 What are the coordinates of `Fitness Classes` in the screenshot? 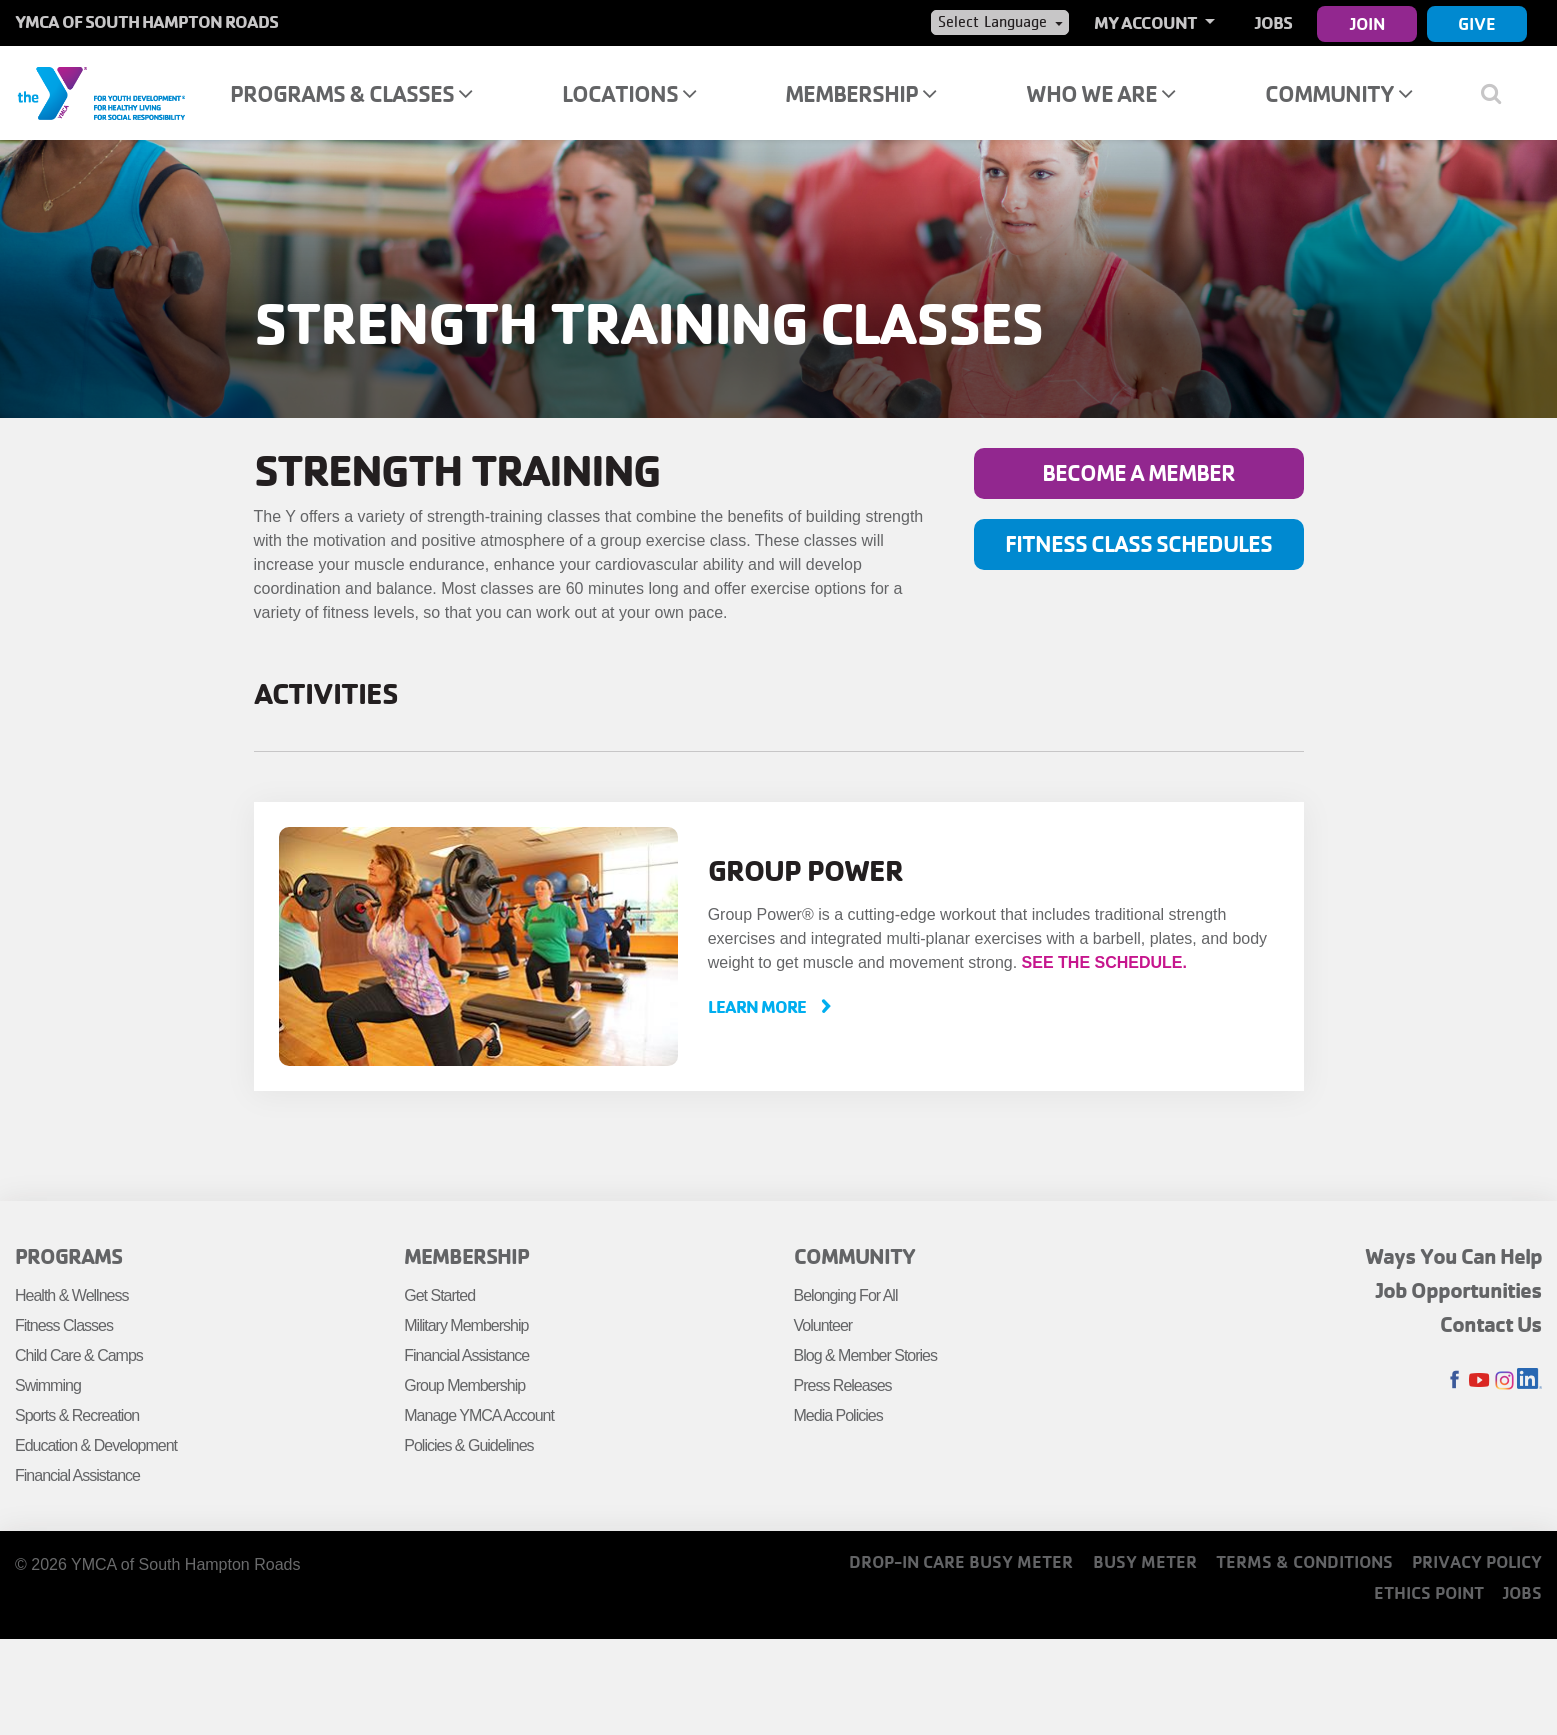 It's located at (64, 1325).